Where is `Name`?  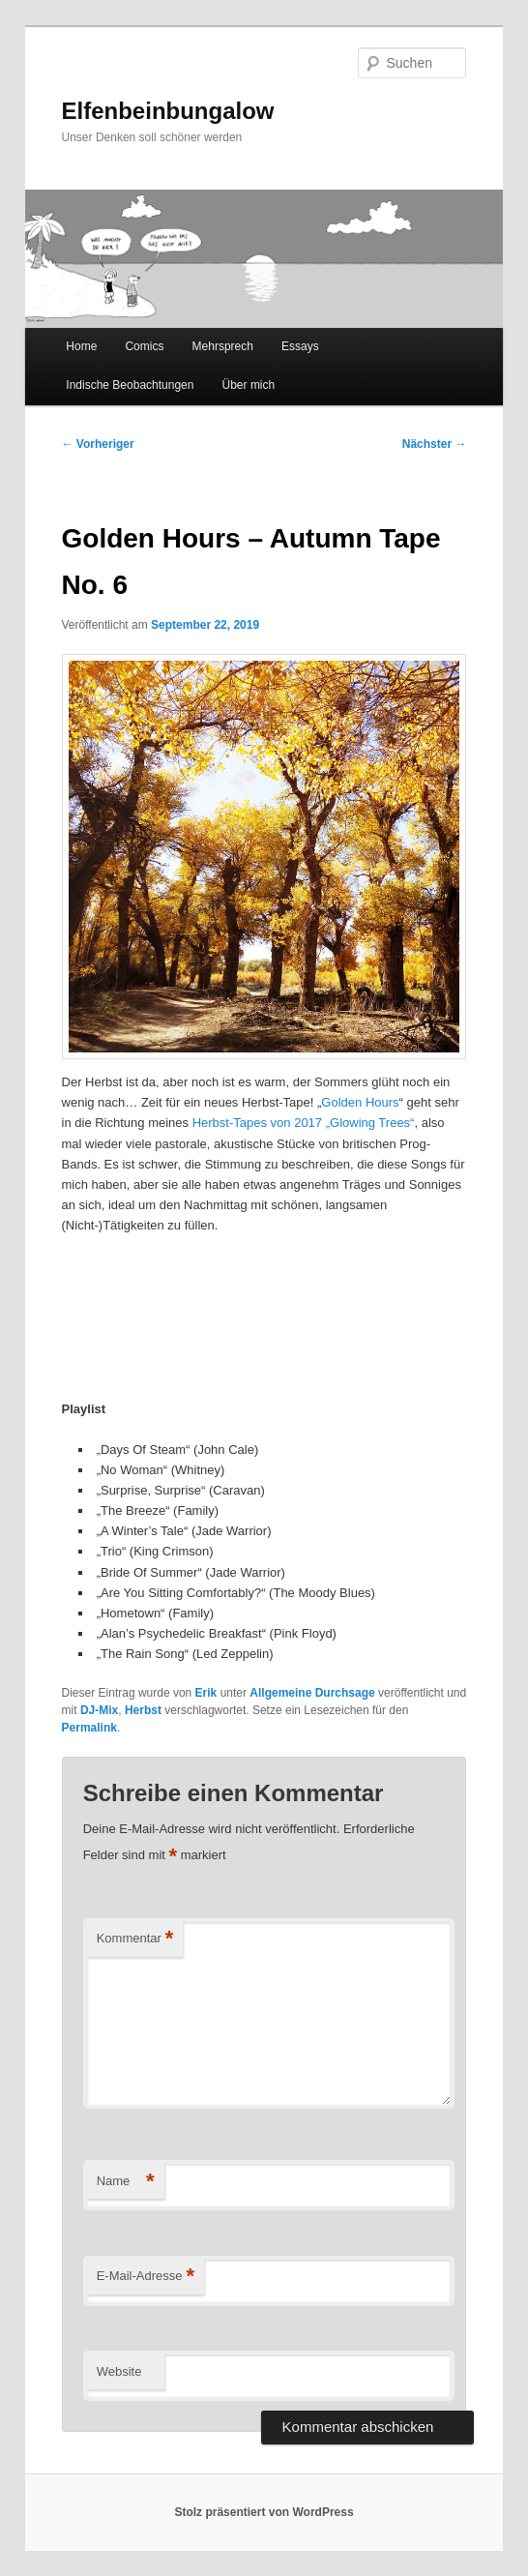
Name is located at coordinates (126, 2182).